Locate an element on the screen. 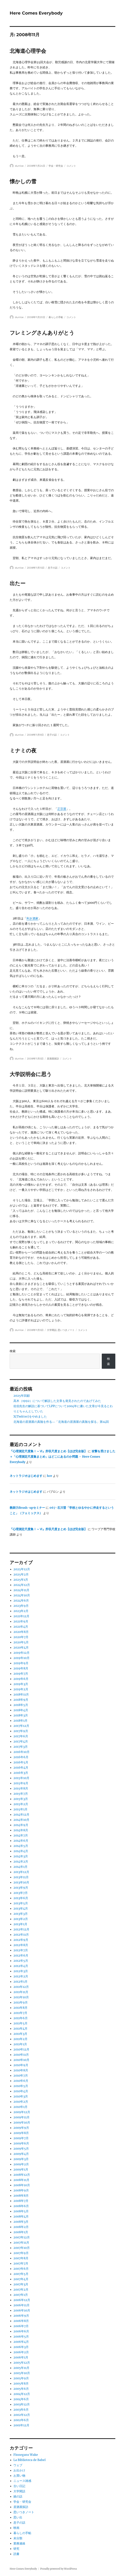 This screenshot has height=2576, width=125. 2008年7月 is located at coordinates (20, 2201).